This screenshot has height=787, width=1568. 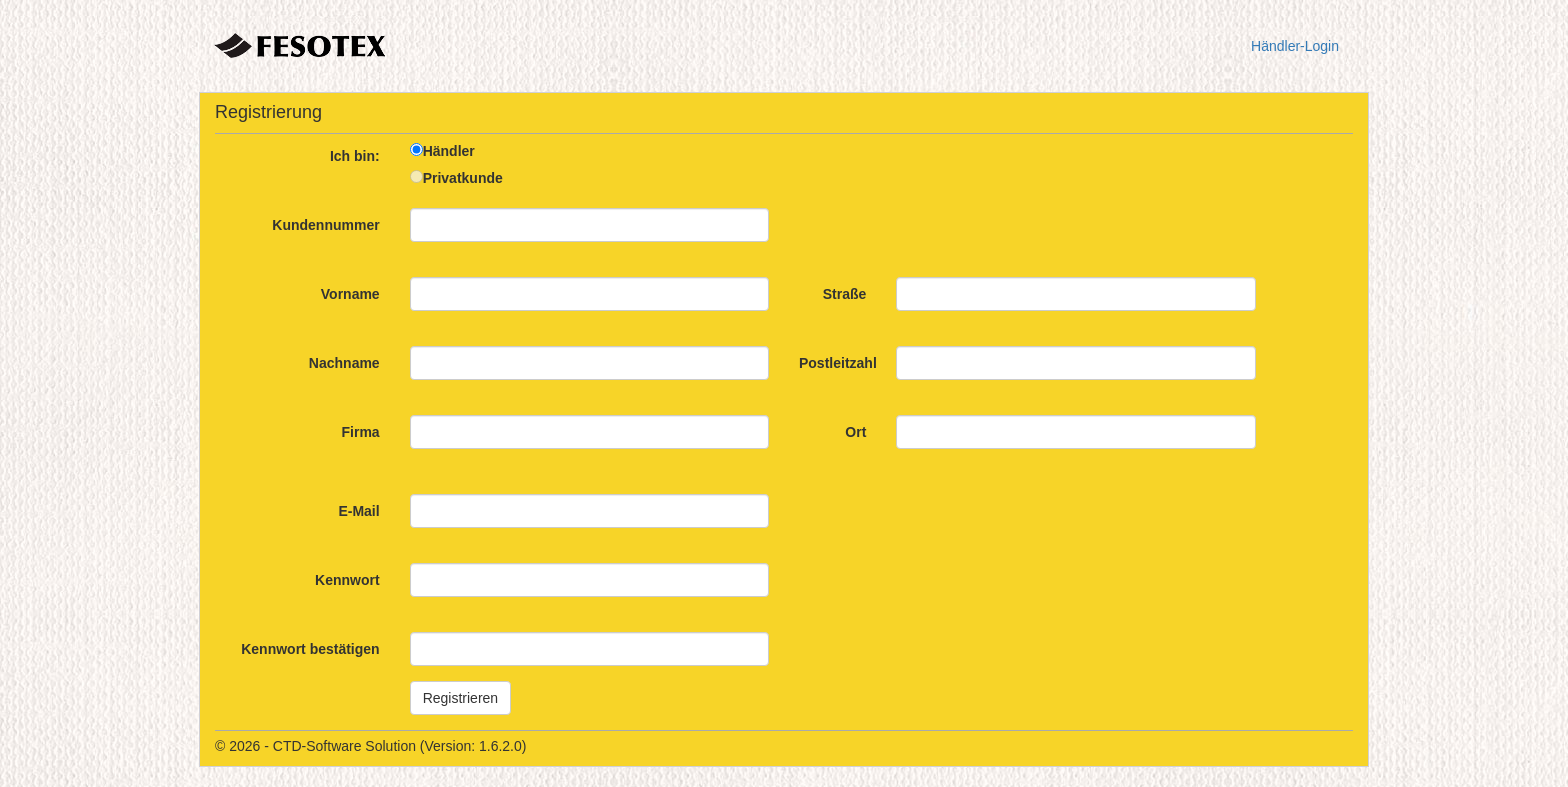 What do you see at coordinates (344, 363) in the screenshot?
I see `Nachname` at bounding box center [344, 363].